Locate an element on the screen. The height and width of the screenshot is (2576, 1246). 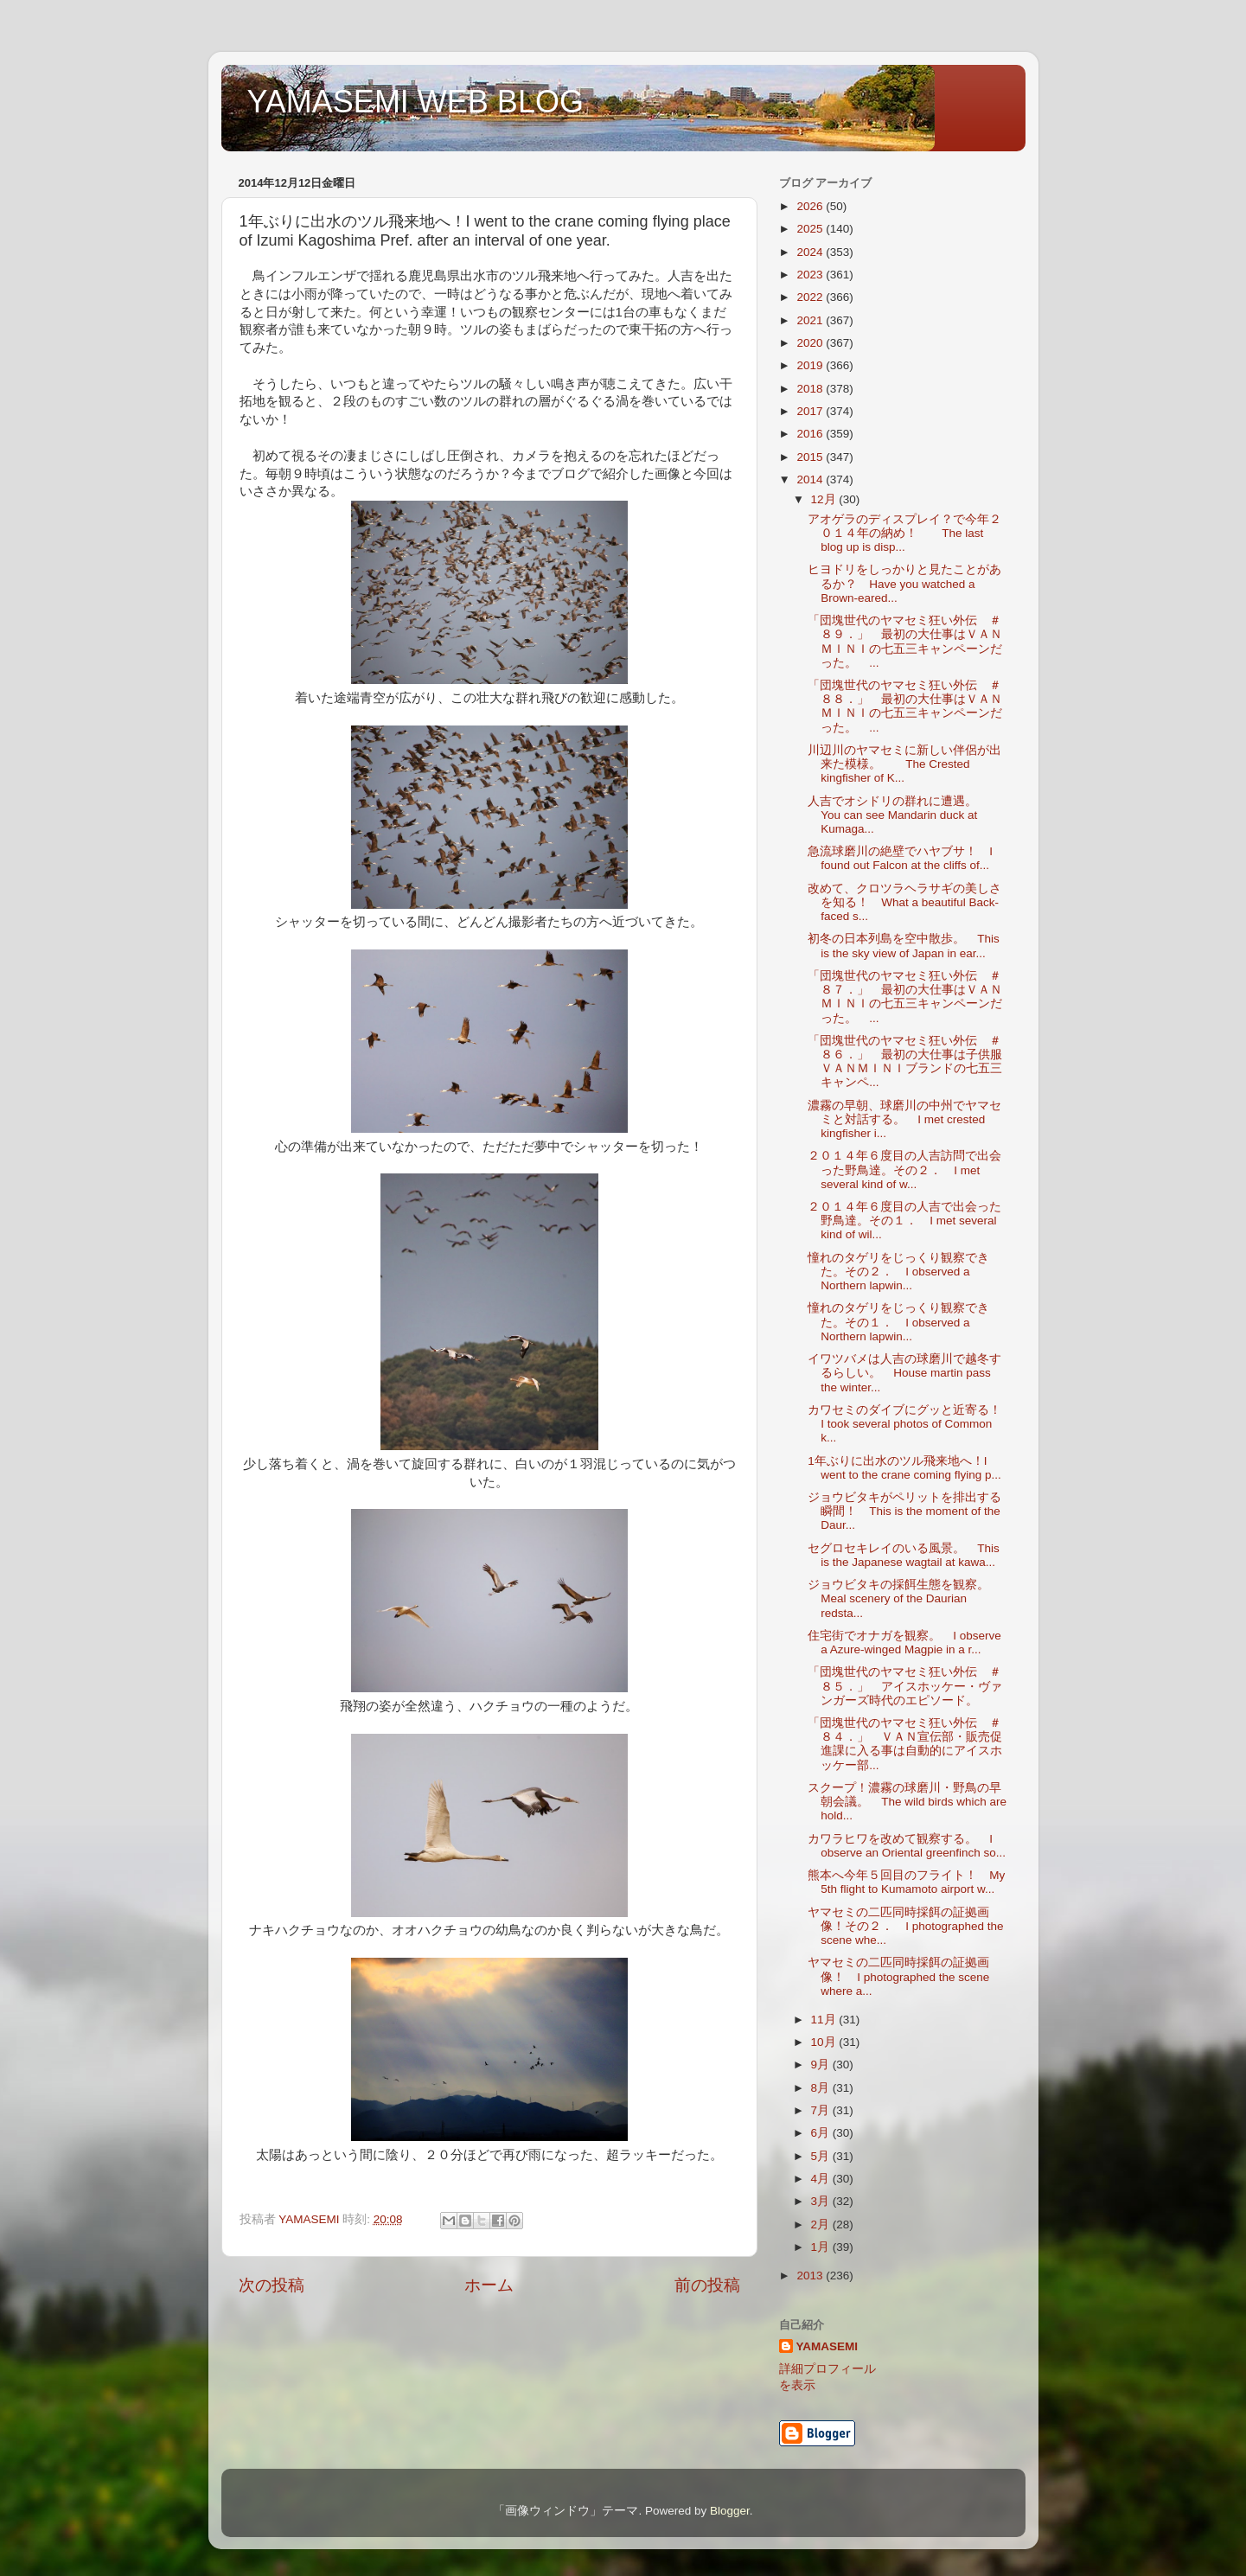
ヤマセミの二匹同時採餌の証拠画像！その２． I photographed the scene whe... is located at coordinates (905, 1926).